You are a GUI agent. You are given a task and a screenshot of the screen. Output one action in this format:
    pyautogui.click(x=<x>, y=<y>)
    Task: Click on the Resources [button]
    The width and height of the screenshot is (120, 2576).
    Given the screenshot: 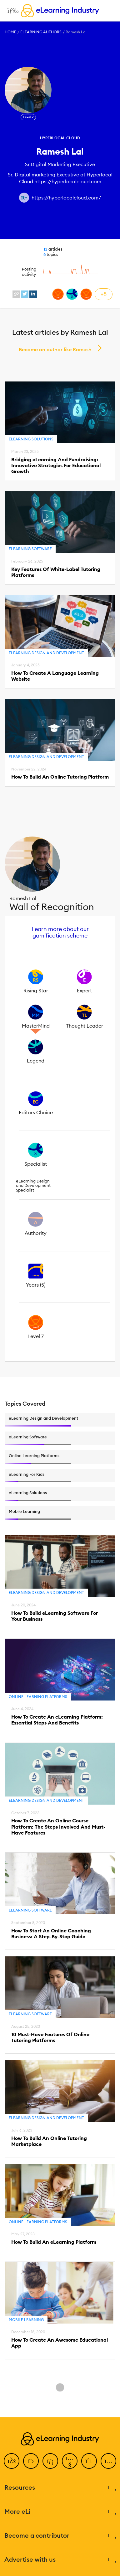 What is the action you would take?
    pyautogui.click(x=60, y=2487)
    